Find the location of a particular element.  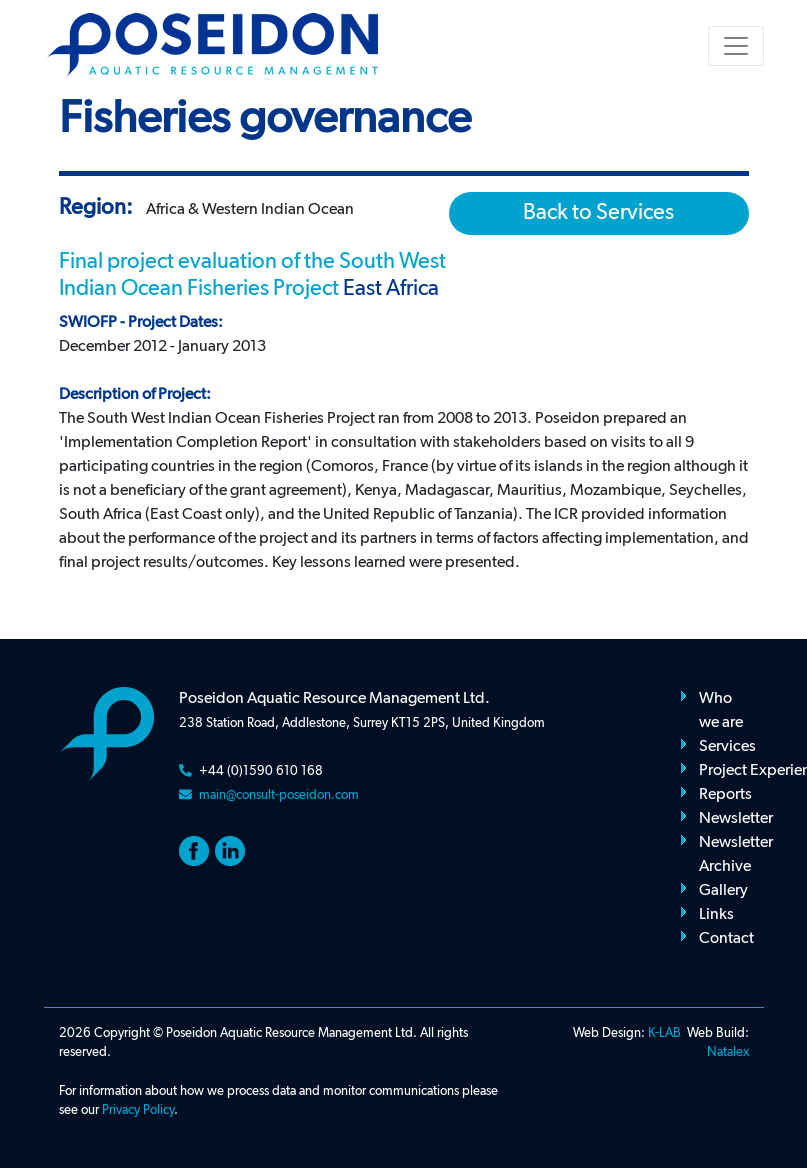

Links is located at coordinates (716, 915).